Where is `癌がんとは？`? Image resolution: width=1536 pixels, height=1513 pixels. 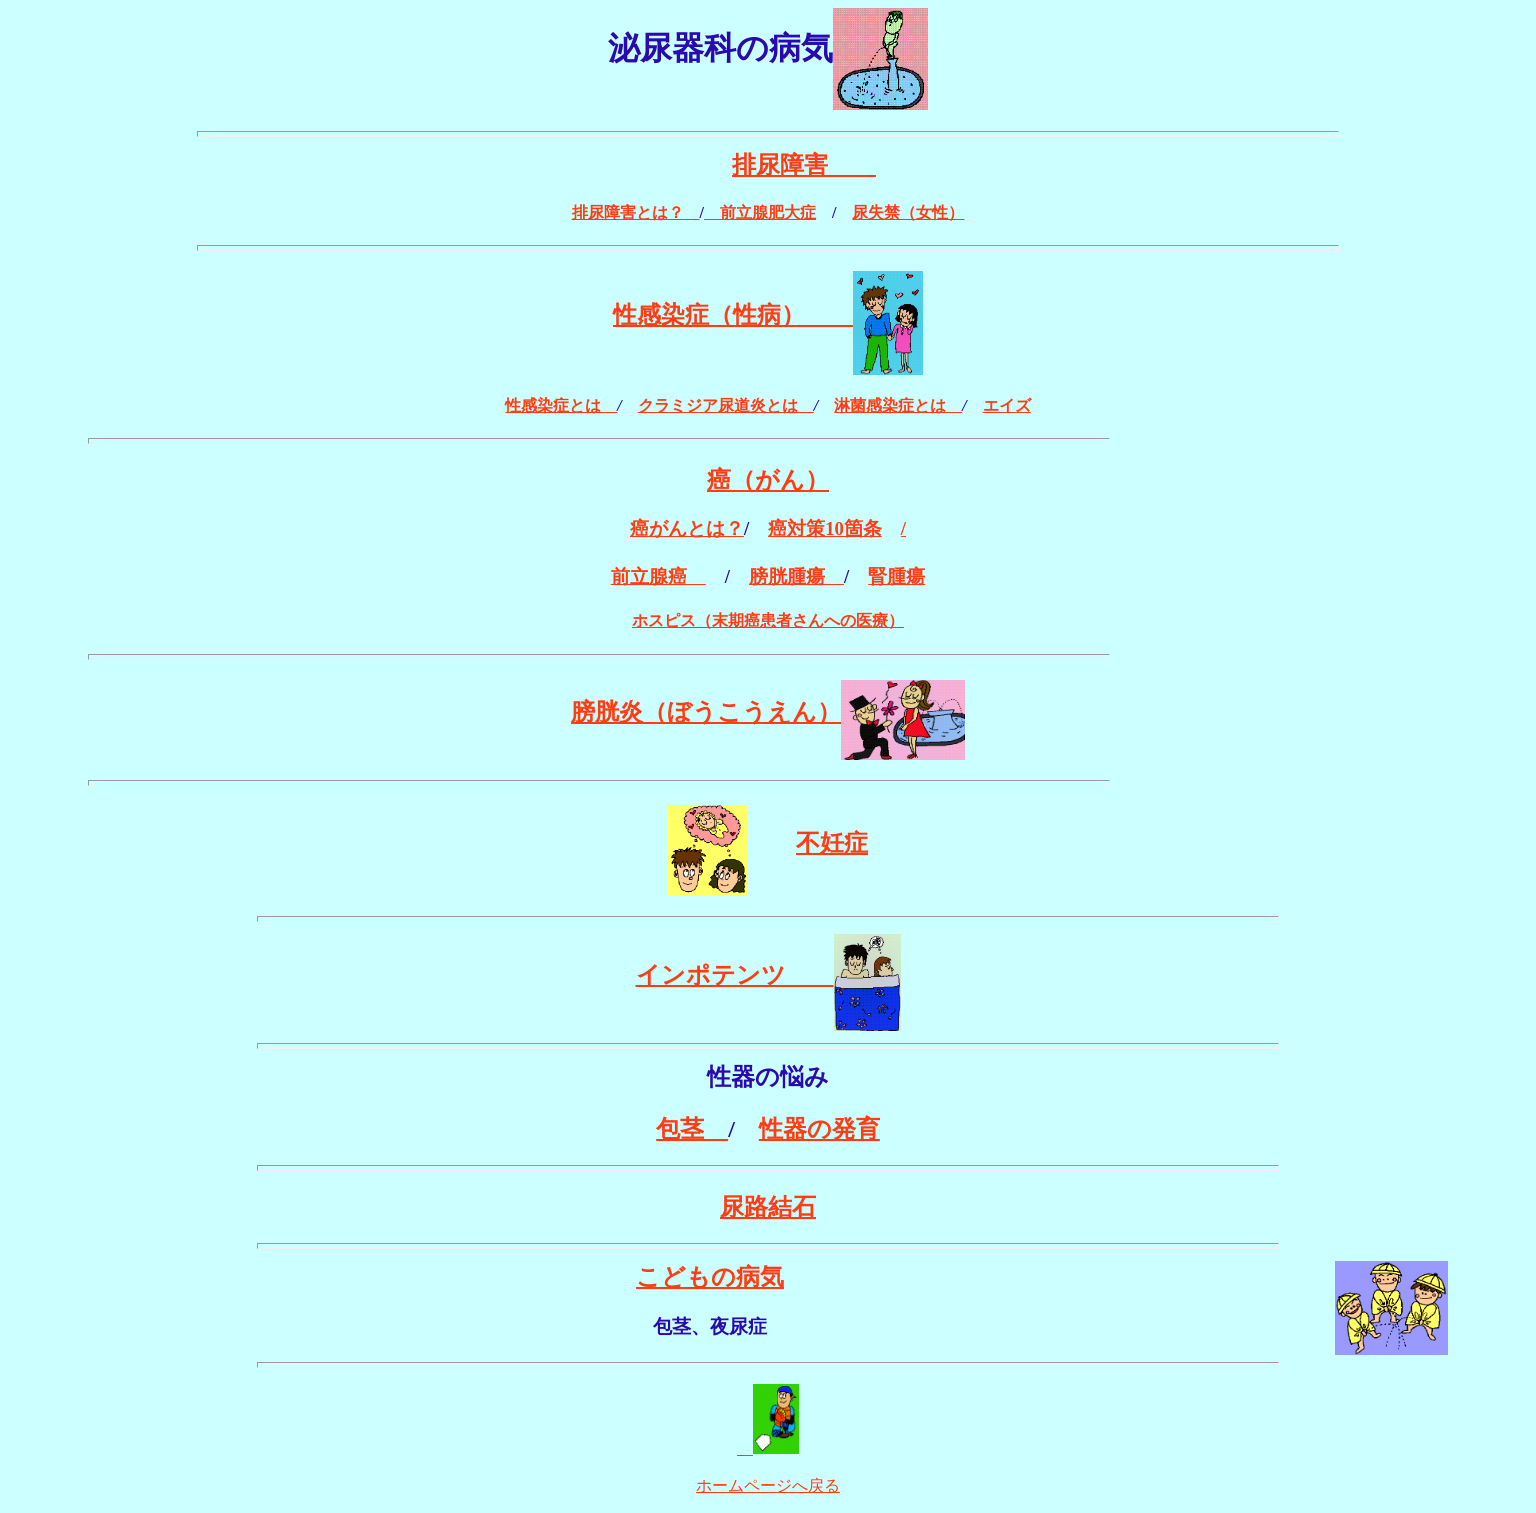 癌がんとは？ is located at coordinates (687, 528).